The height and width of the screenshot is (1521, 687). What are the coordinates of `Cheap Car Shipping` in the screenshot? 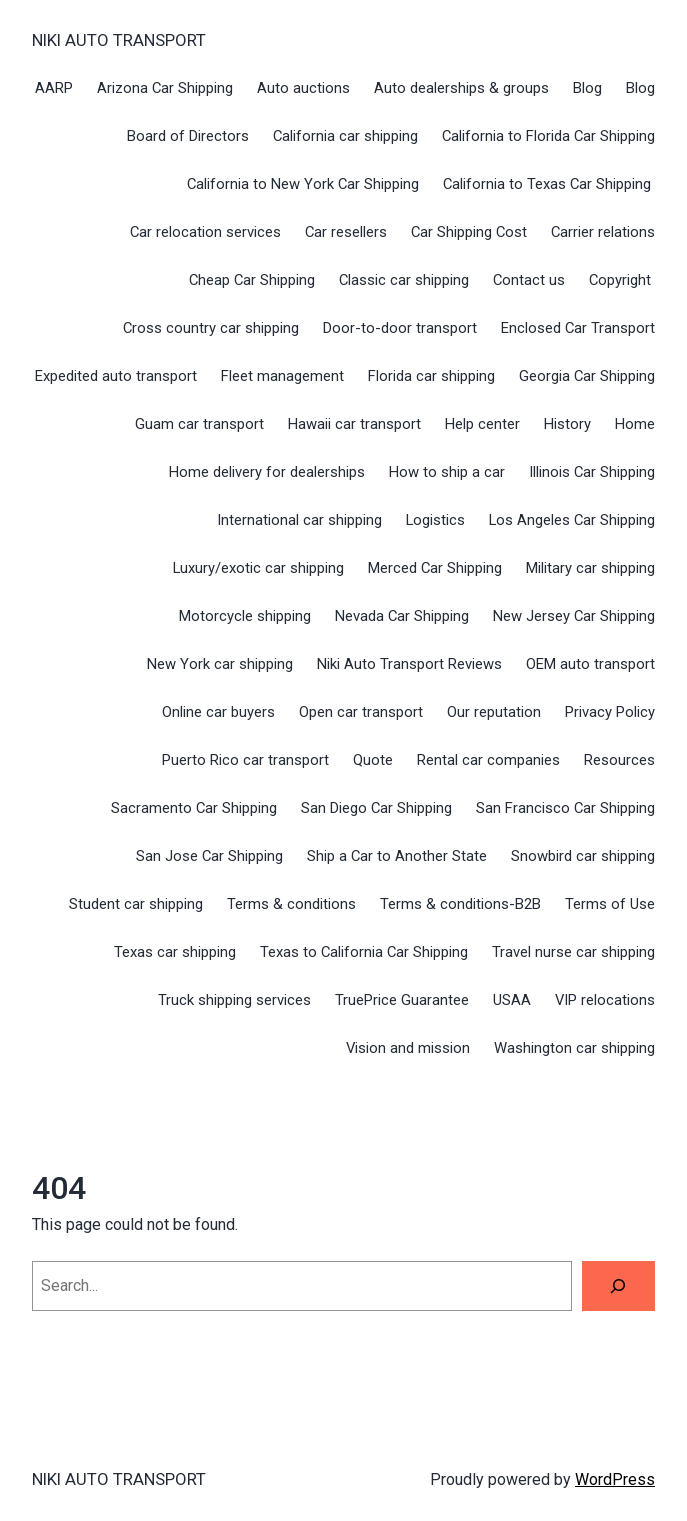 It's located at (252, 280).